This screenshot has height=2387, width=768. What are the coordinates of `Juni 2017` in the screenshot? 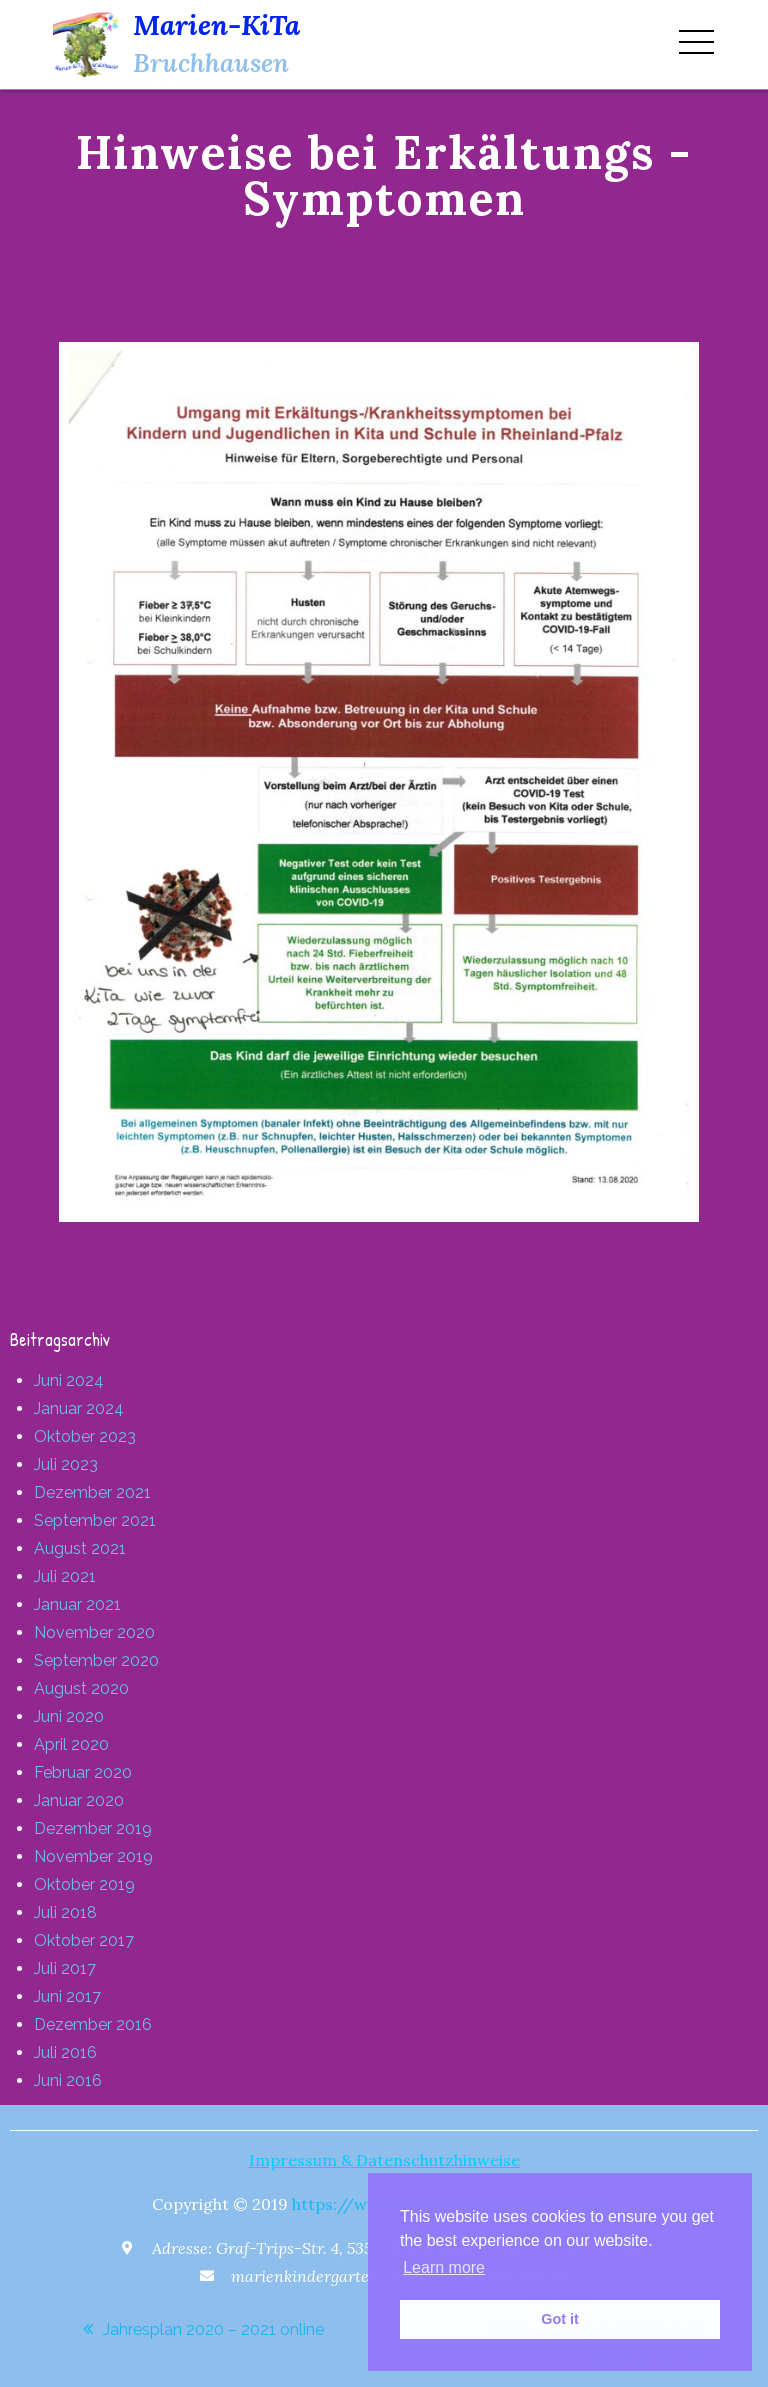 It's located at (67, 1996).